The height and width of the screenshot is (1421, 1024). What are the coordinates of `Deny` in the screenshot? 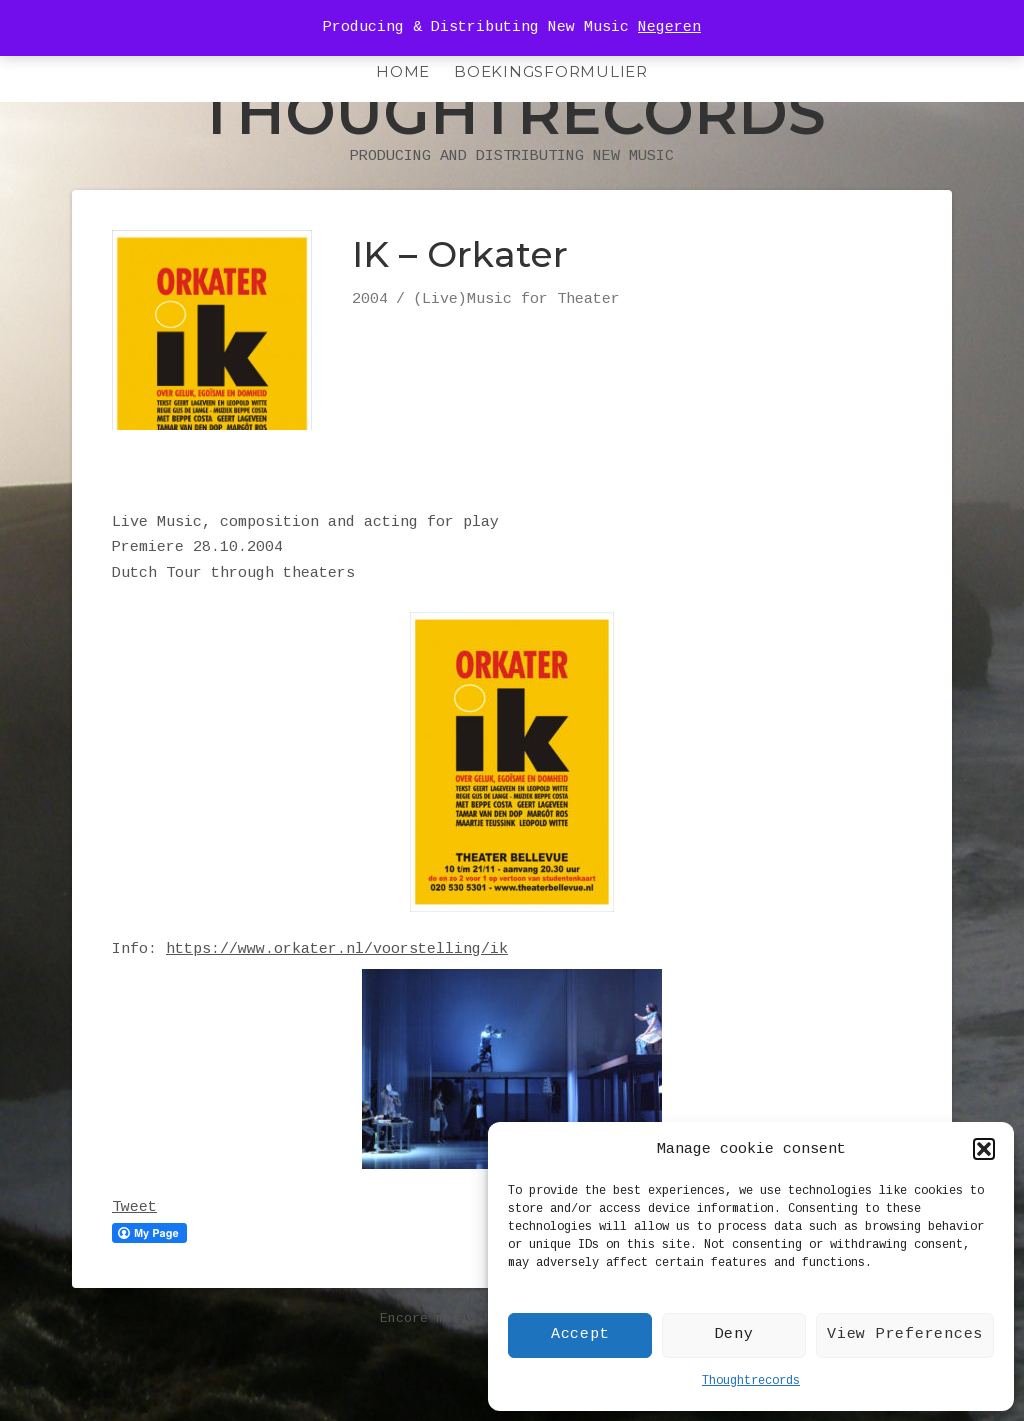 It's located at (734, 1334).